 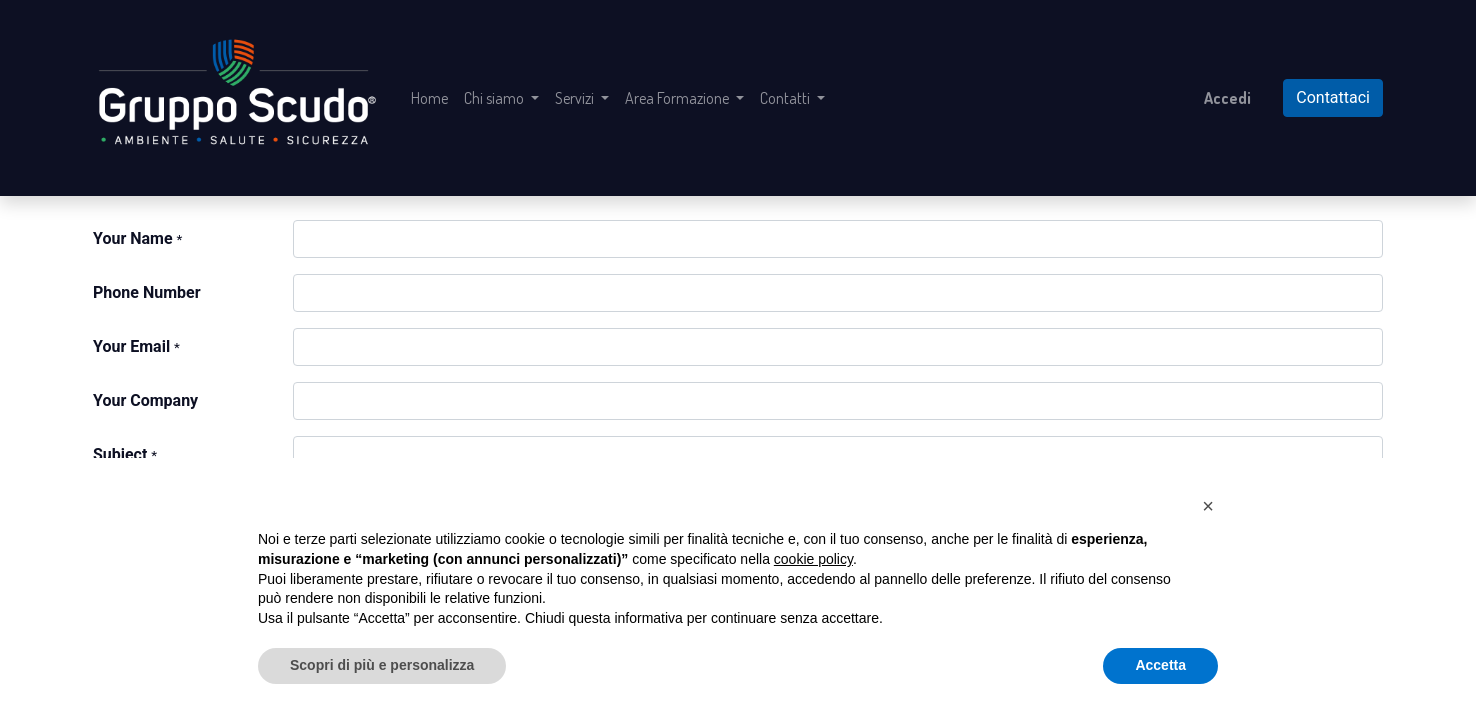 I want to click on Accedi, so click(x=1227, y=98).